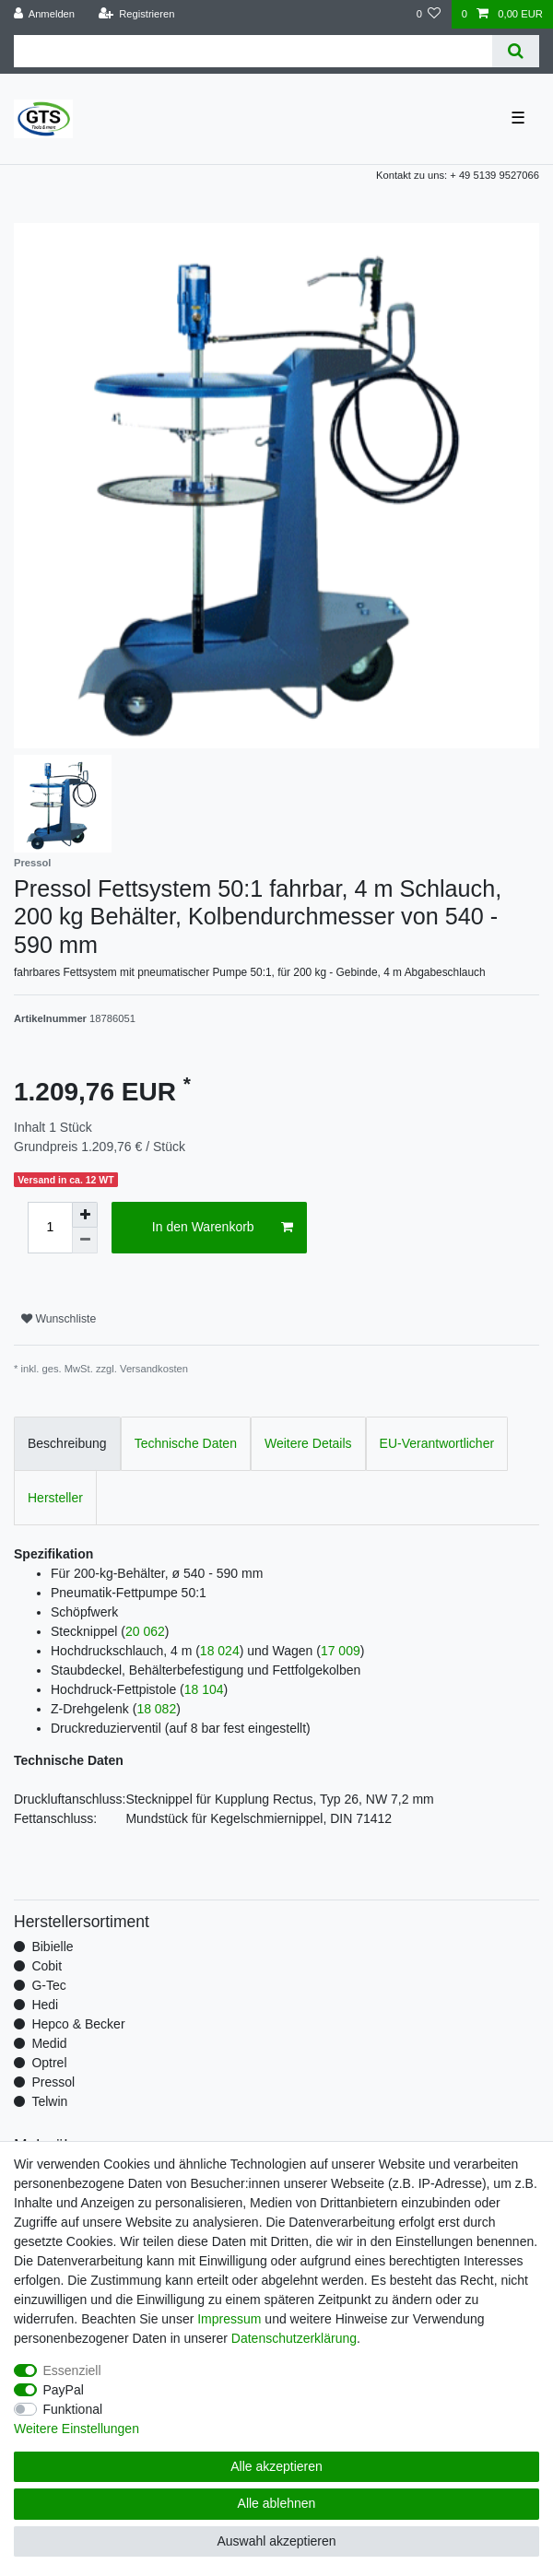  Describe the element at coordinates (186, 1443) in the screenshot. I see `Technische Daten [tab]` at that location.